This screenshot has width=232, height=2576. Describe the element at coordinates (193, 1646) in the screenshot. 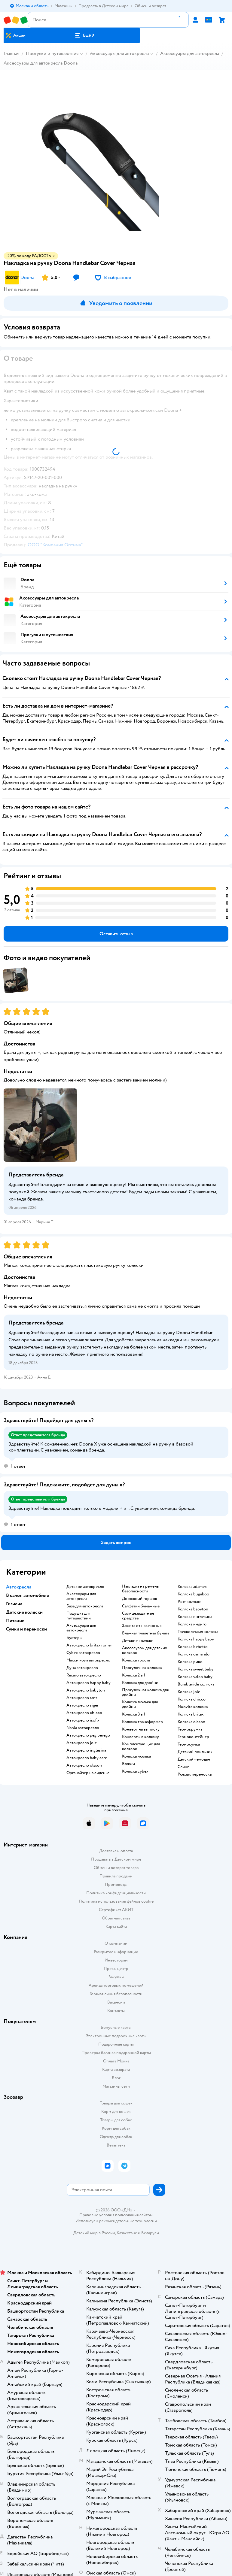

I see `Коляска bebetto` at that location.